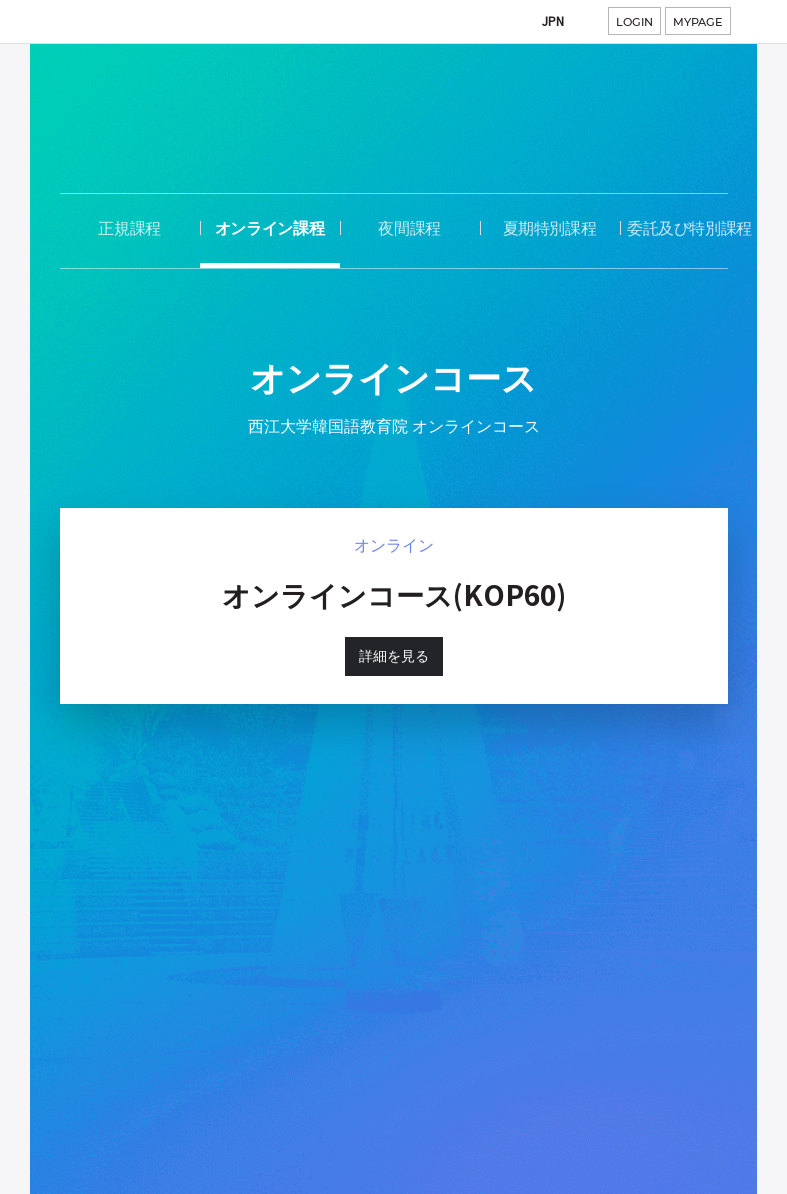 The image size is (787, 1194). I want to click on LOGIN, so click(634, 22).